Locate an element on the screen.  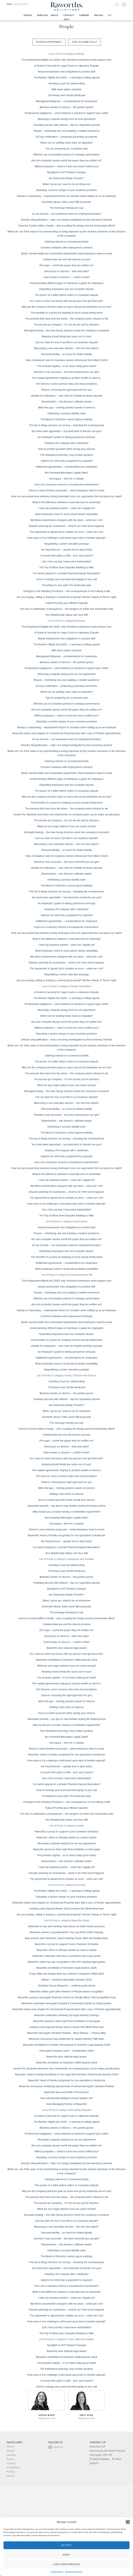
Privacy Statement is located at coordinates (73, 2571).